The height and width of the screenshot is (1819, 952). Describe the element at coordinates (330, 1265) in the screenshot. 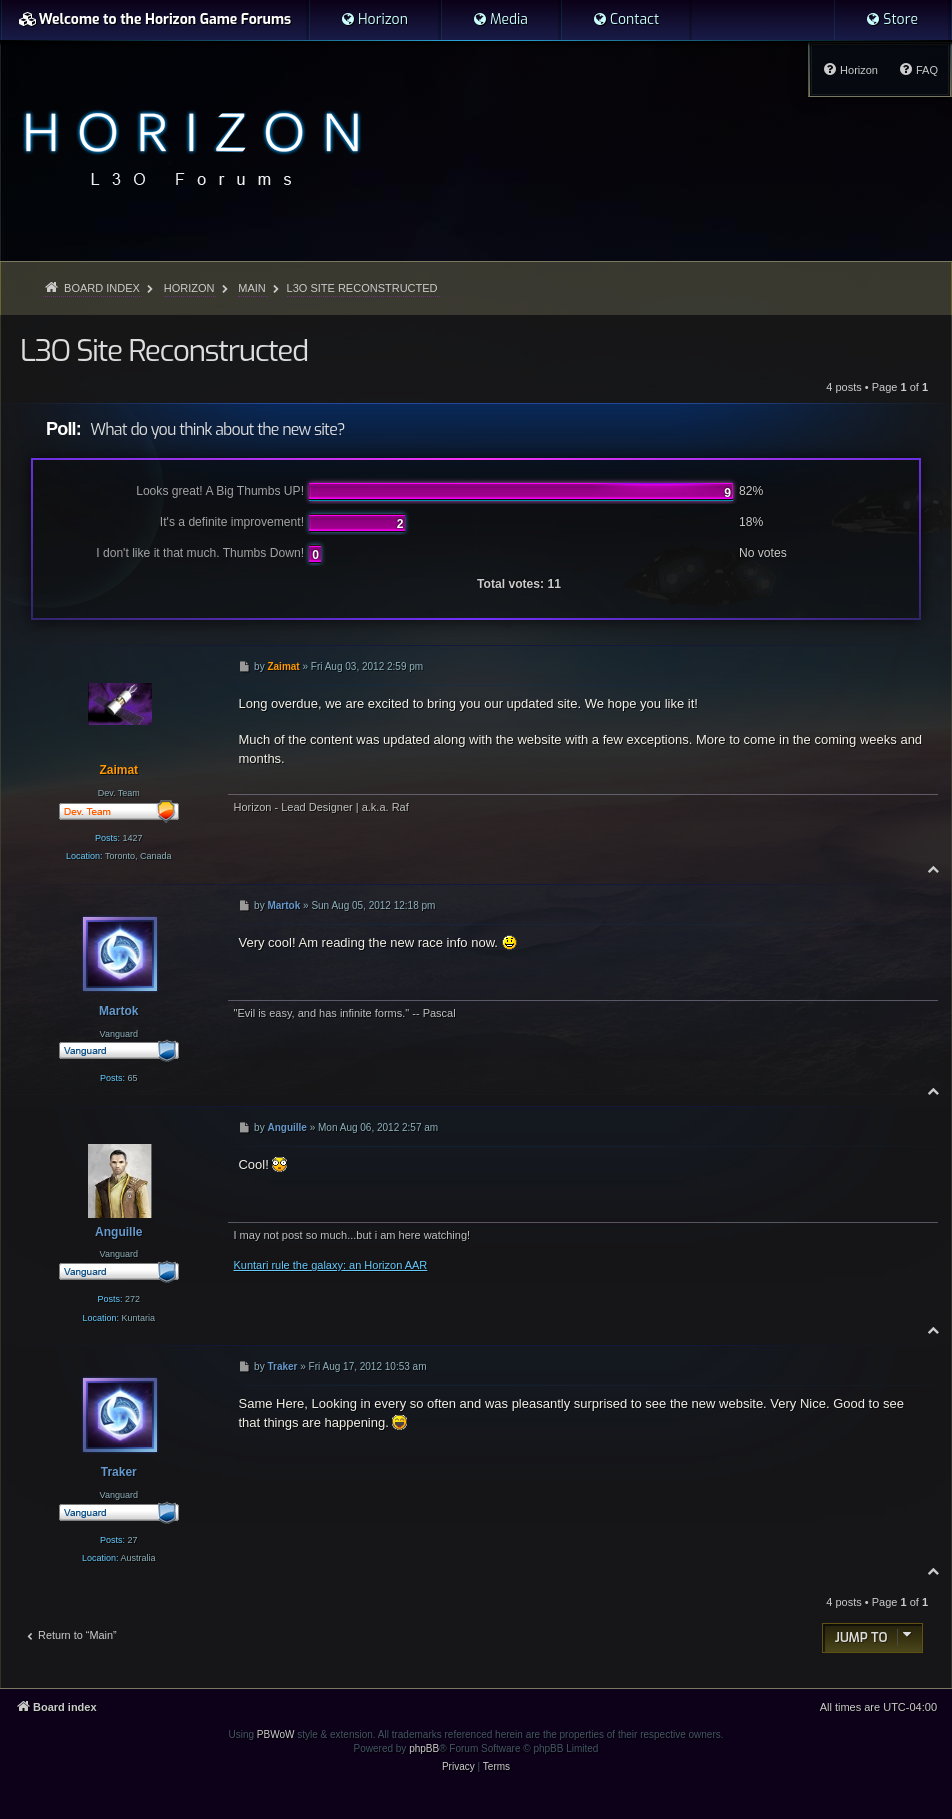

I see `Kuntari rule the galaxy: an Horizon AAR` at that location.